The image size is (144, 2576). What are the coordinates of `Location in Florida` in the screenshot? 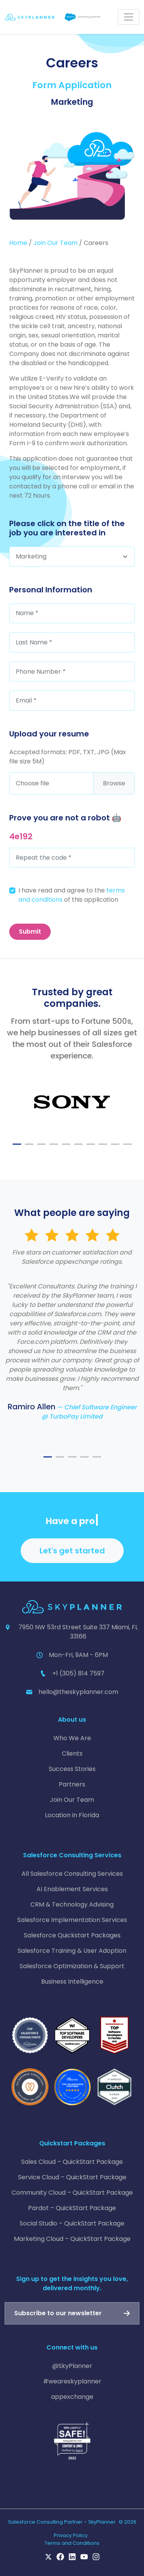 It's located at (72, 1815).